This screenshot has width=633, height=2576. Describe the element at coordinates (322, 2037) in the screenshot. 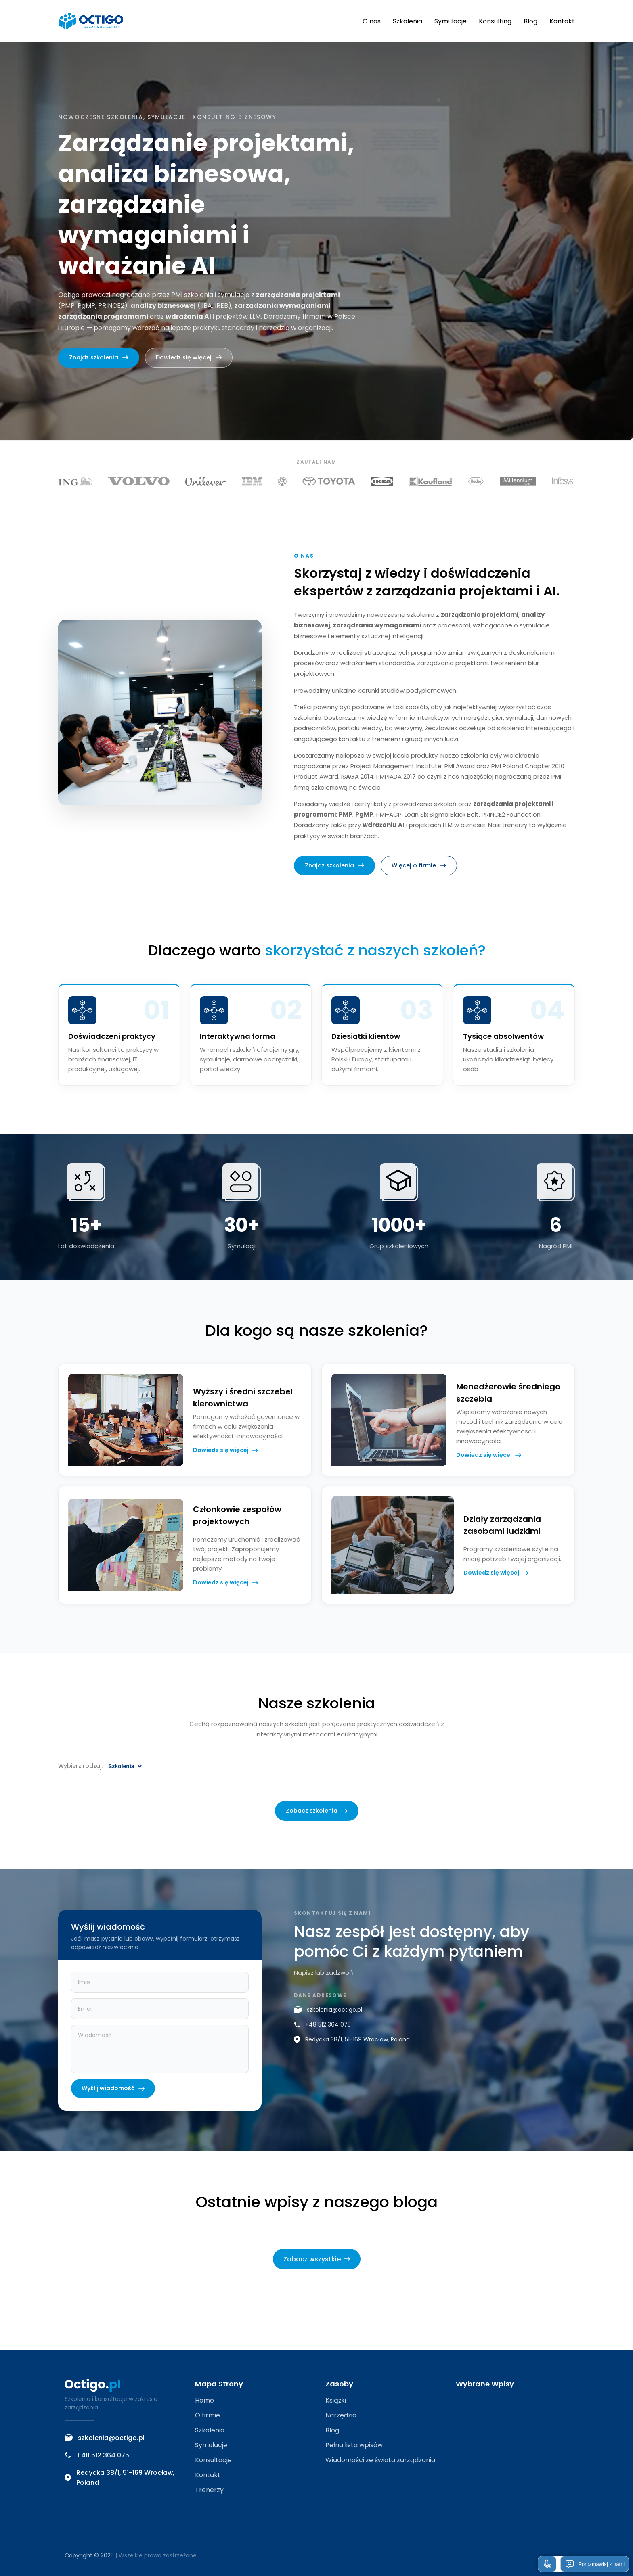

I see `+48 512 364 075` at that location.